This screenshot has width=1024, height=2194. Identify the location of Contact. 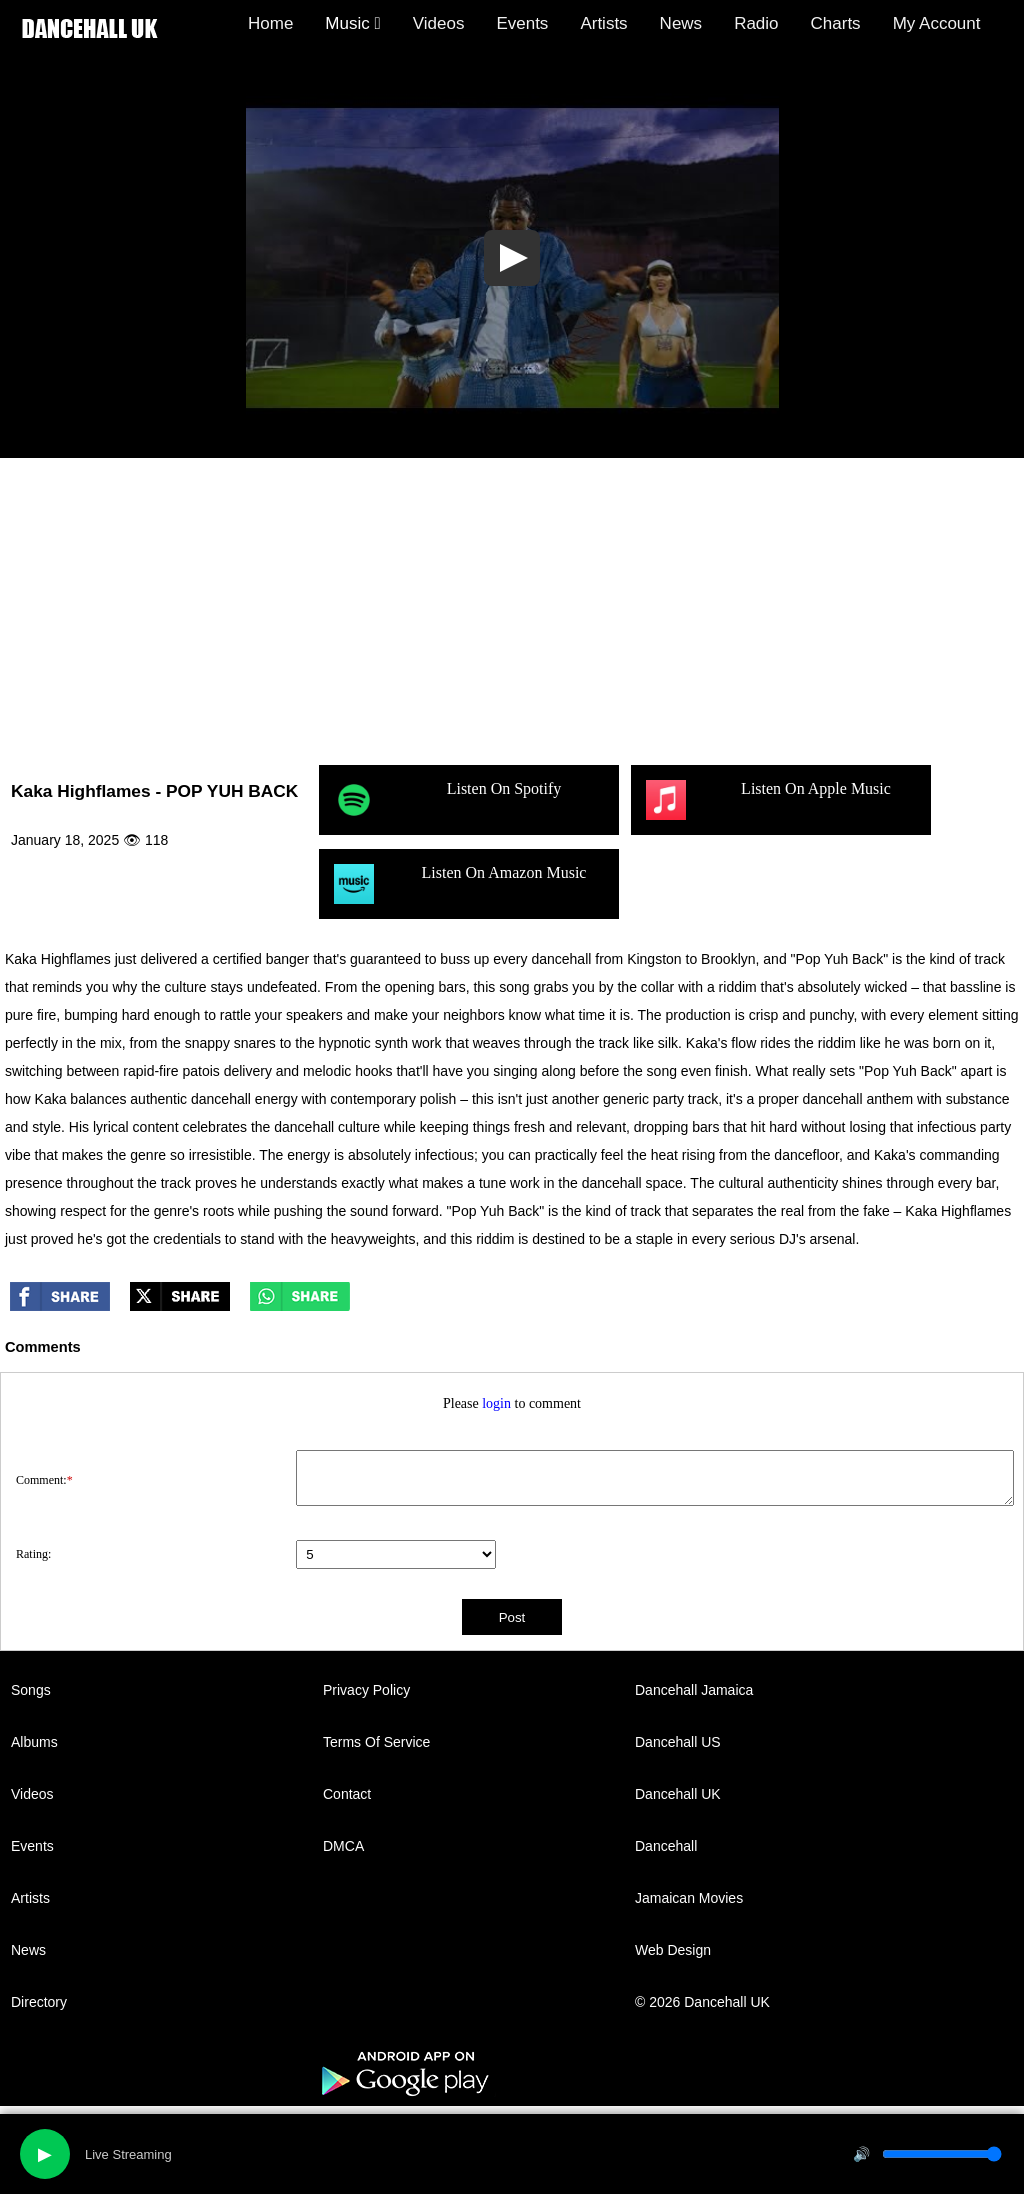
(347, 1794).